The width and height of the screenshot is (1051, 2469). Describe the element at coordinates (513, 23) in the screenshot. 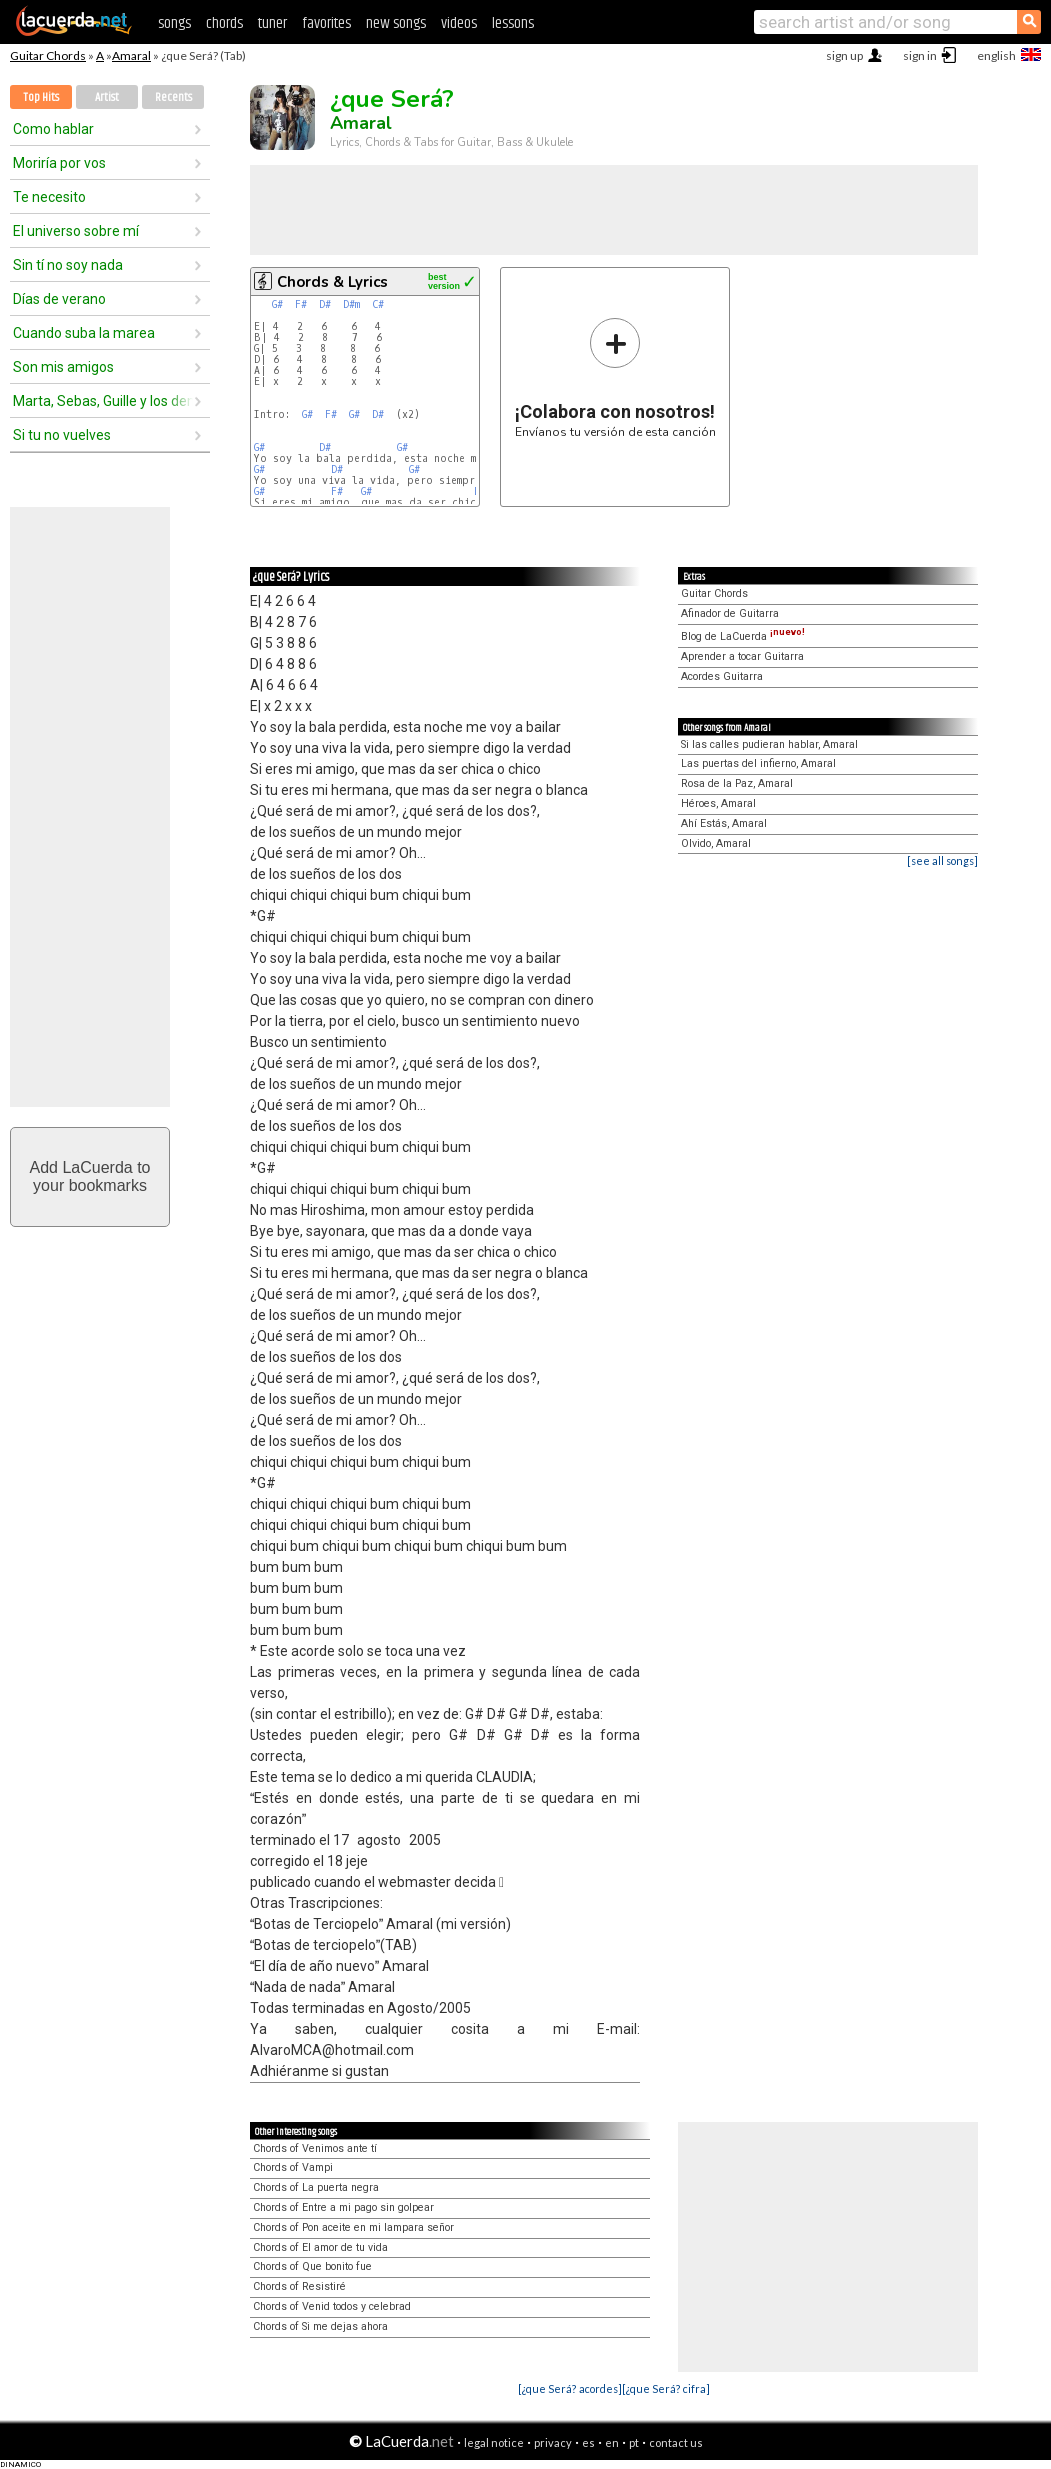

I see `lessons` at that location.